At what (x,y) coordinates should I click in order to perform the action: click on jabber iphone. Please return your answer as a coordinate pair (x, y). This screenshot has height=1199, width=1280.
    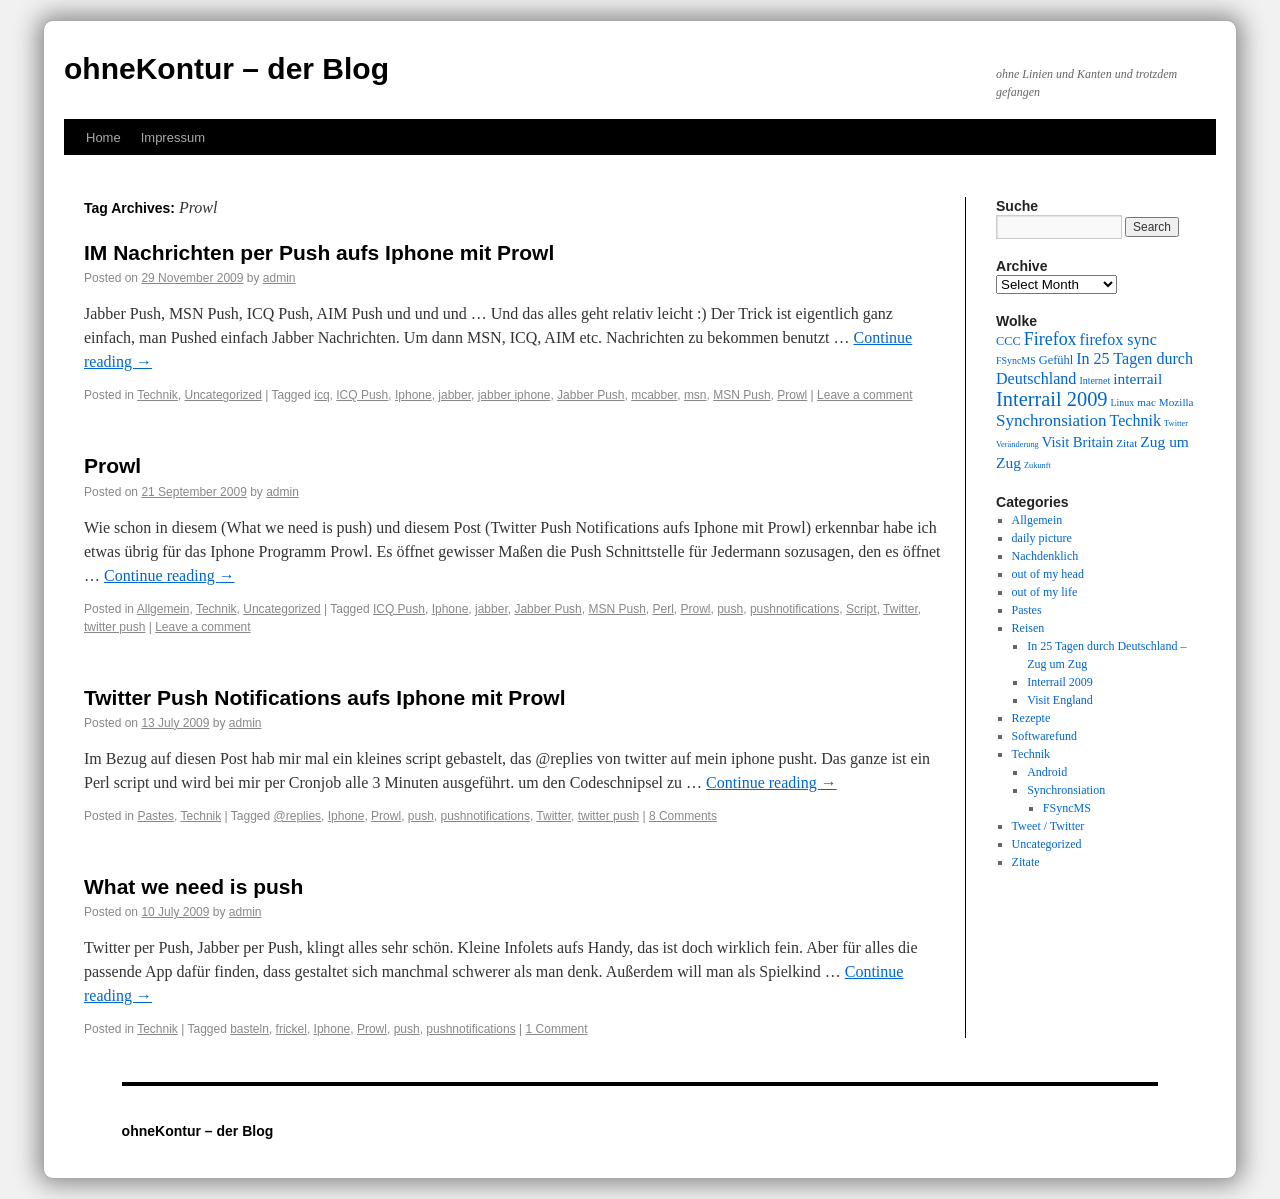
    Looking at the image, I should click on (514, 395).